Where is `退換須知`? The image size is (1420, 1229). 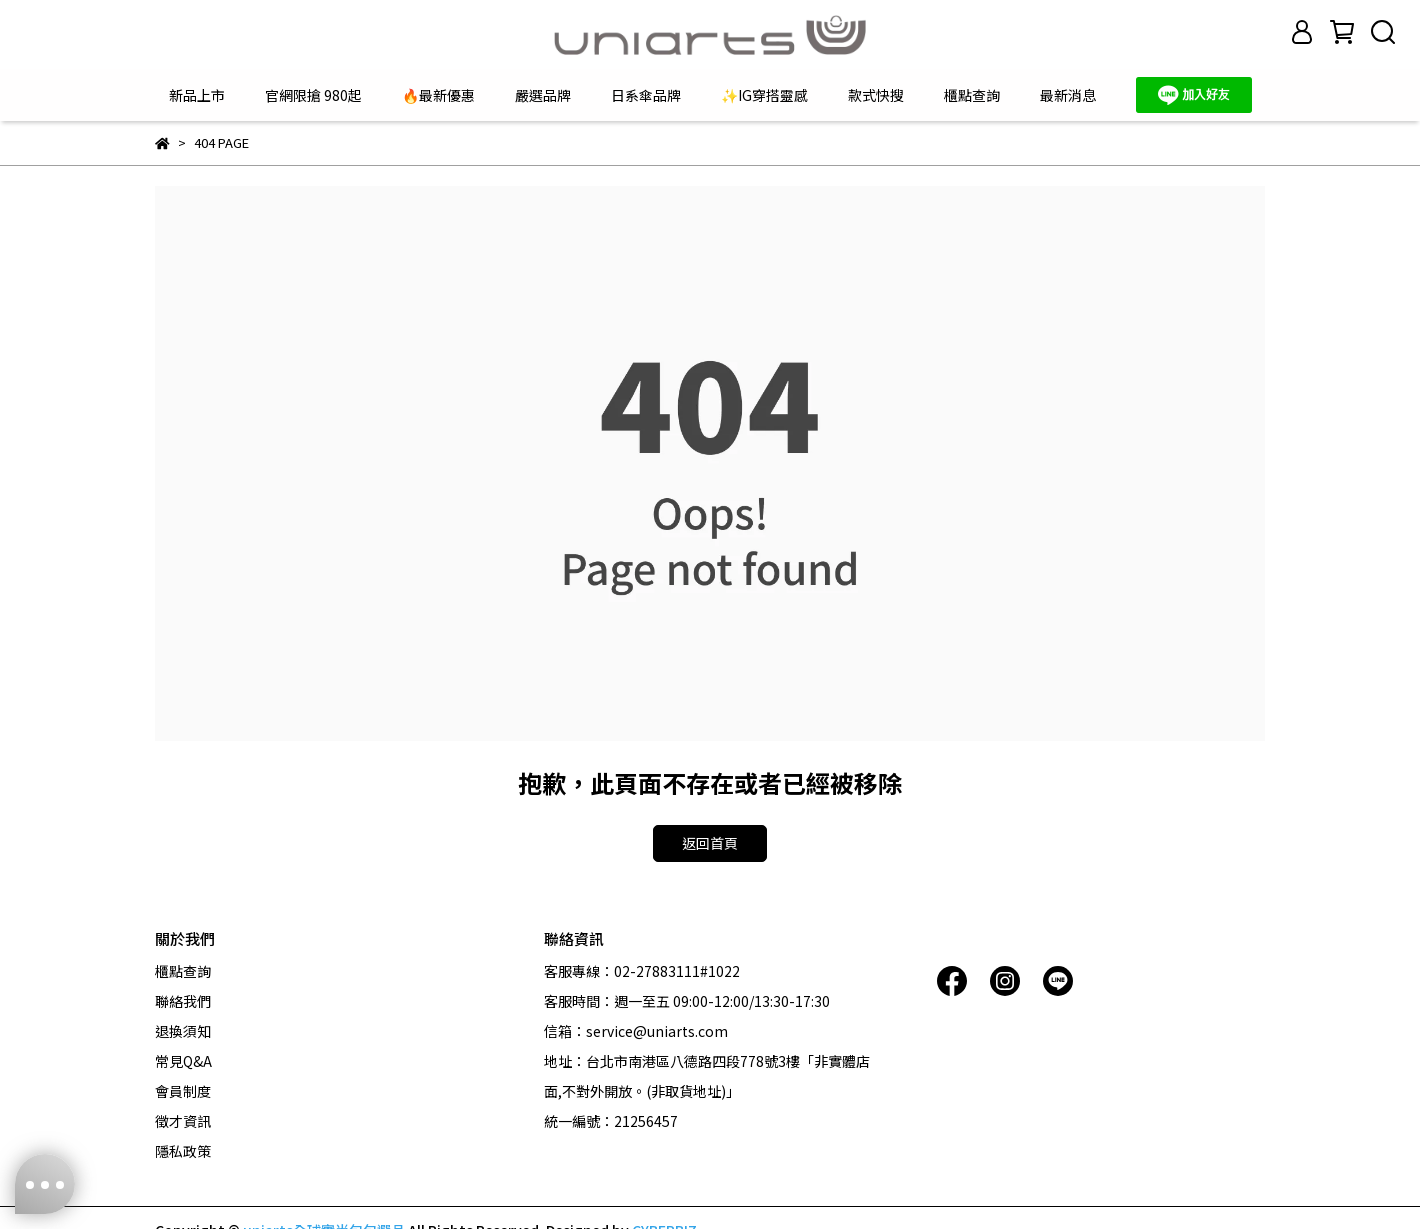 退換須知 is located at coordinates (183, 1031).